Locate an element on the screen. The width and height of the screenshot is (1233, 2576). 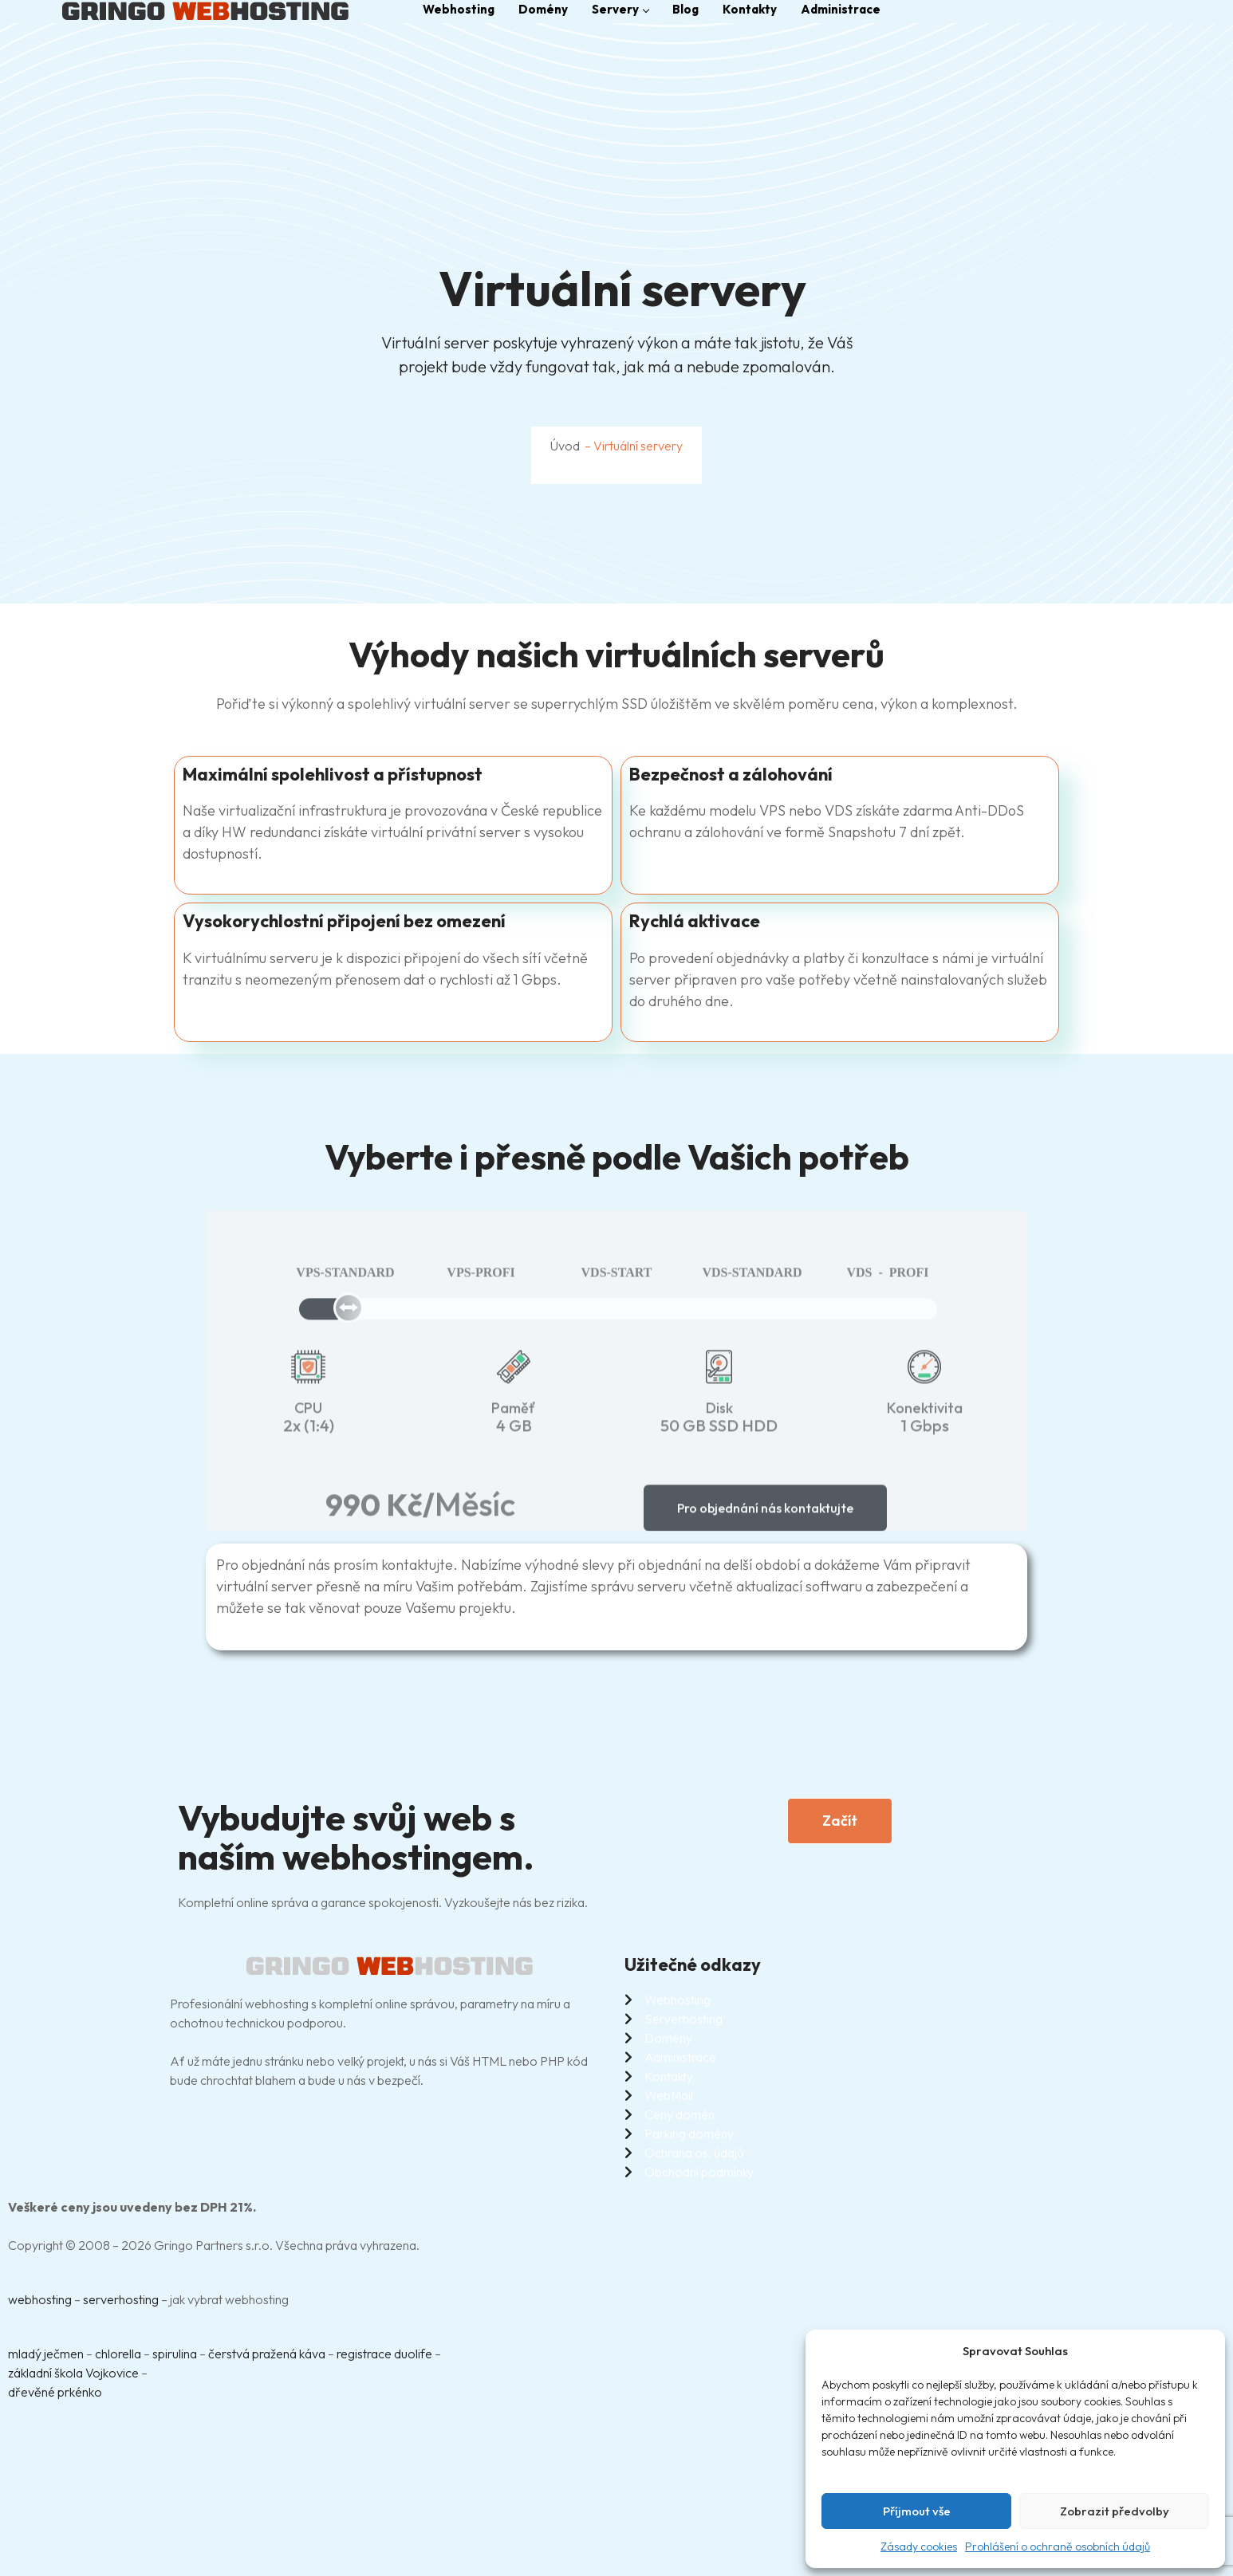
Zobrazit předvolby is located at coordinates (1114, 2511).